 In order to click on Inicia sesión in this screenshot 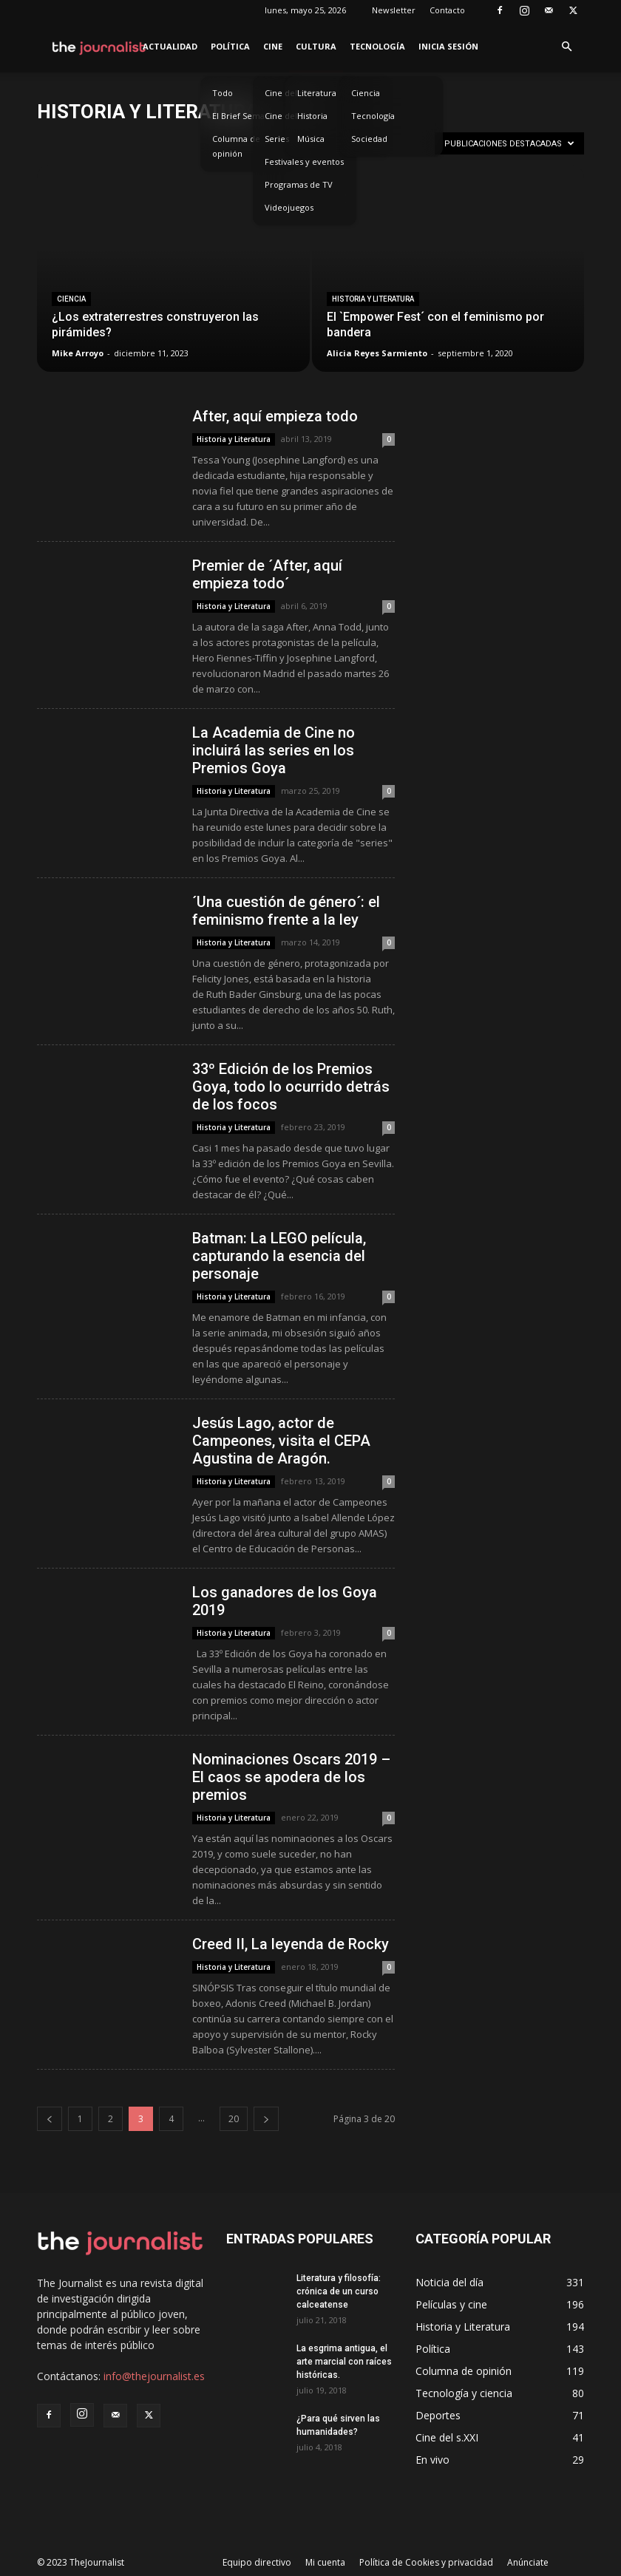, I will do `click(448, 46)`.